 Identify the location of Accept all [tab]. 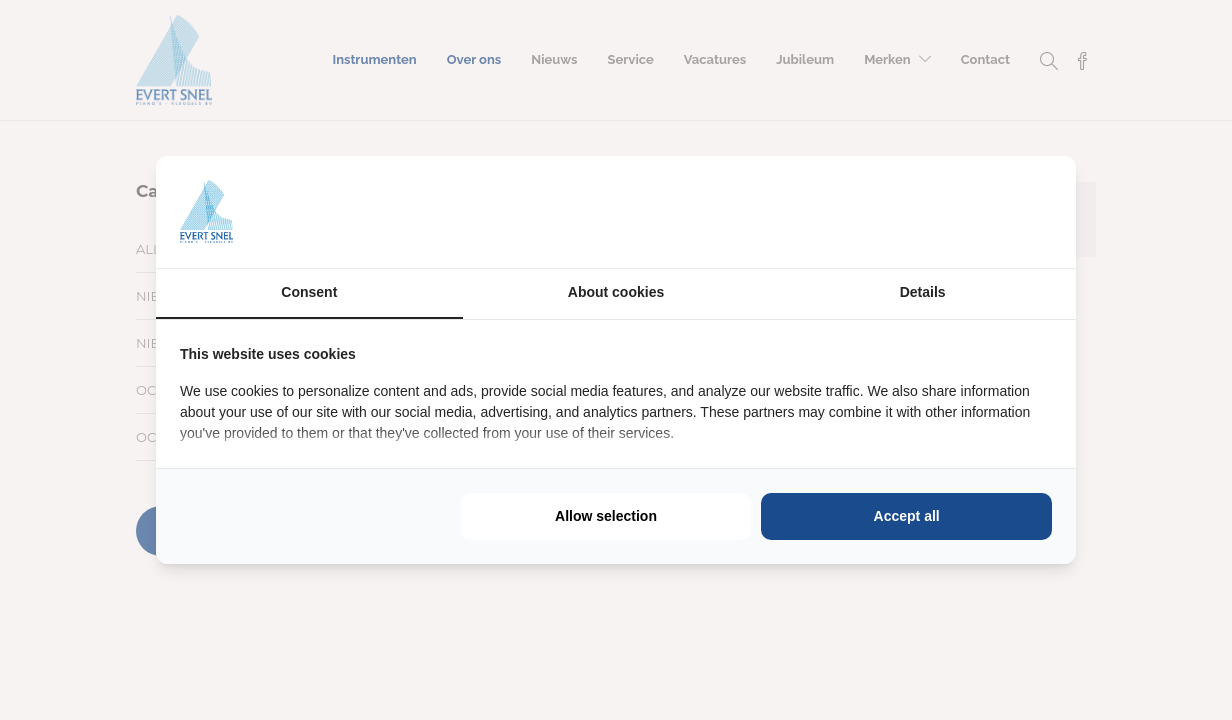
(907, 516).